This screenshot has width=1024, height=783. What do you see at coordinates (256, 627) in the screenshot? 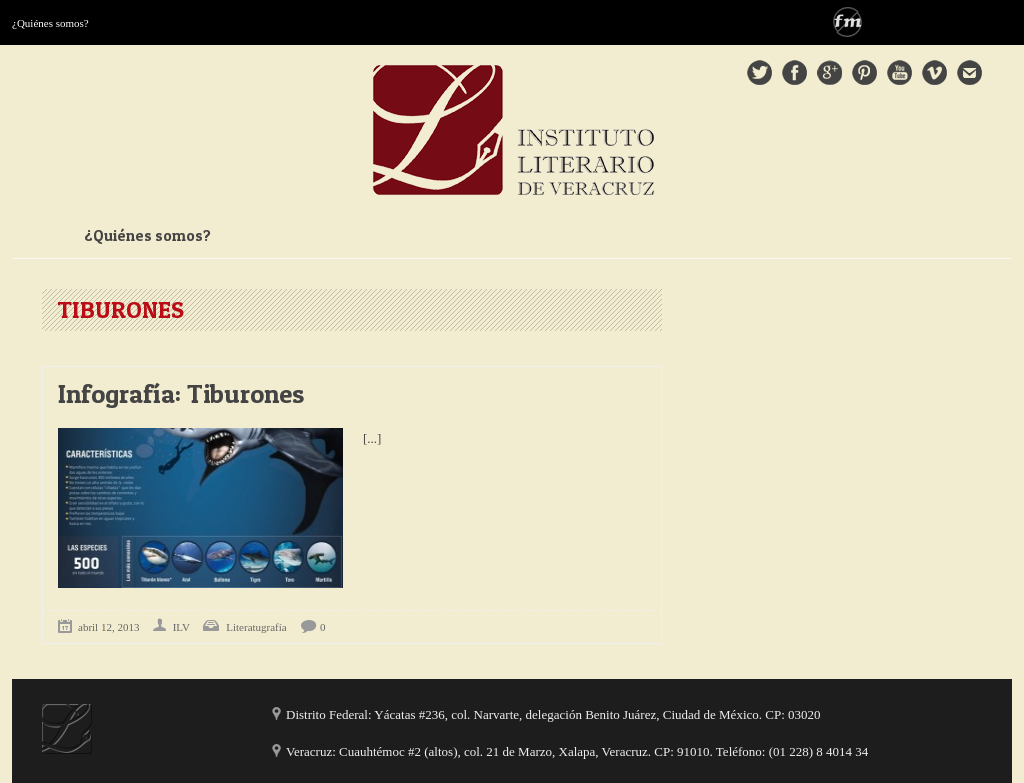
I see `Literatugrafía` at bounding box center [256, 627].